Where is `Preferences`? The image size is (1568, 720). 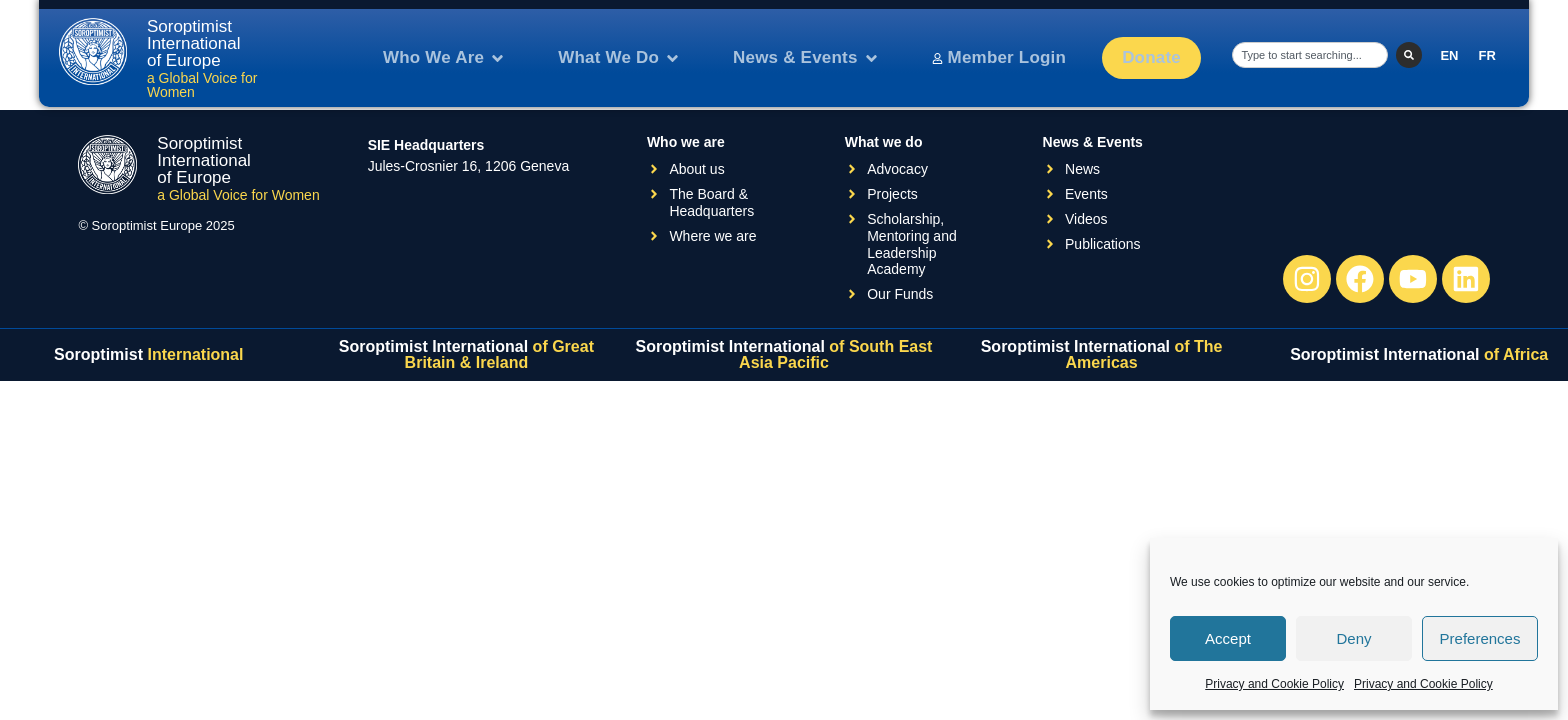
Preferences is located at coordinates (1480, 638).